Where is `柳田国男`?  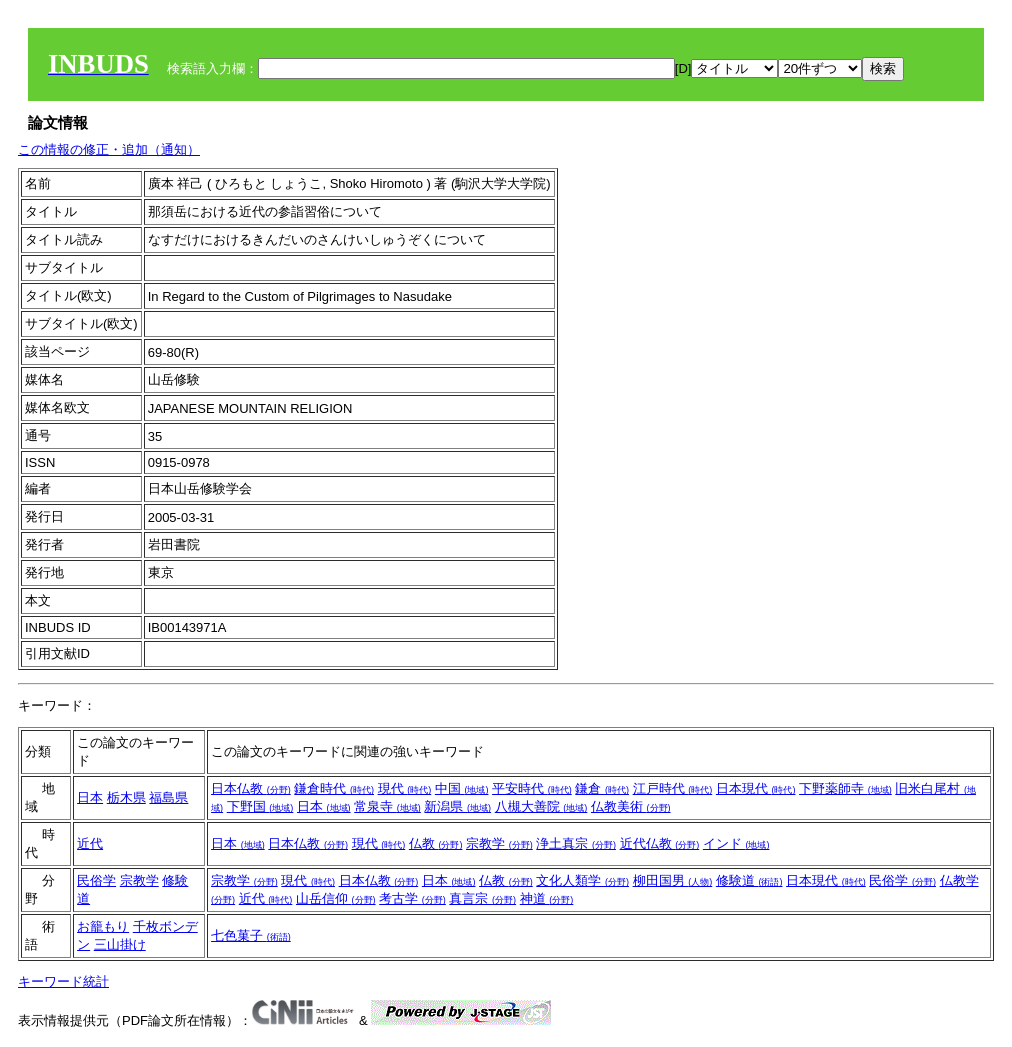
柳田国男 is located at coordinates (673, 880).